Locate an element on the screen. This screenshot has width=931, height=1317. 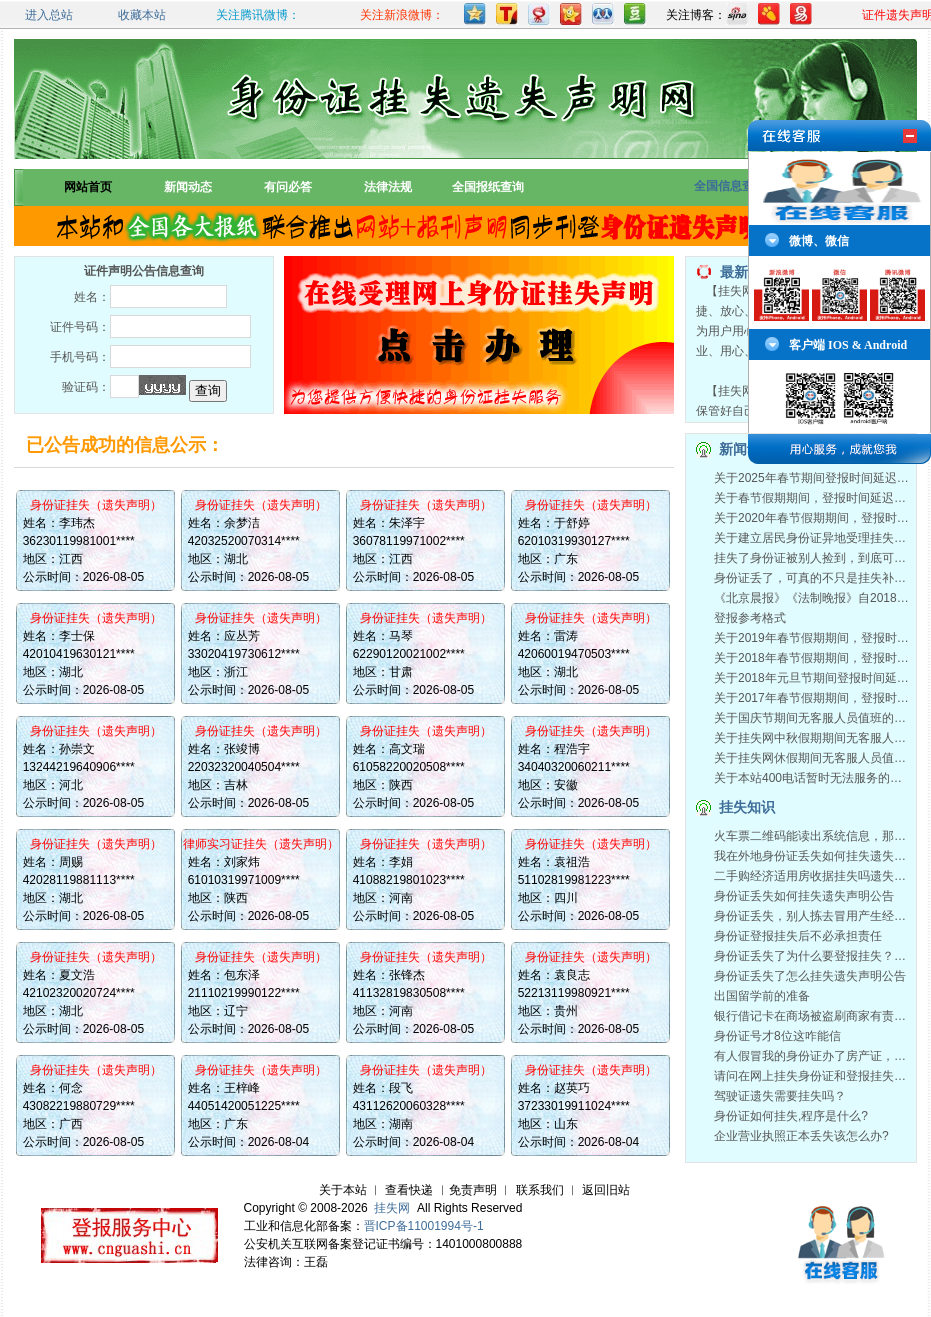
返回旧站 is located at coordinates (606, 1190).